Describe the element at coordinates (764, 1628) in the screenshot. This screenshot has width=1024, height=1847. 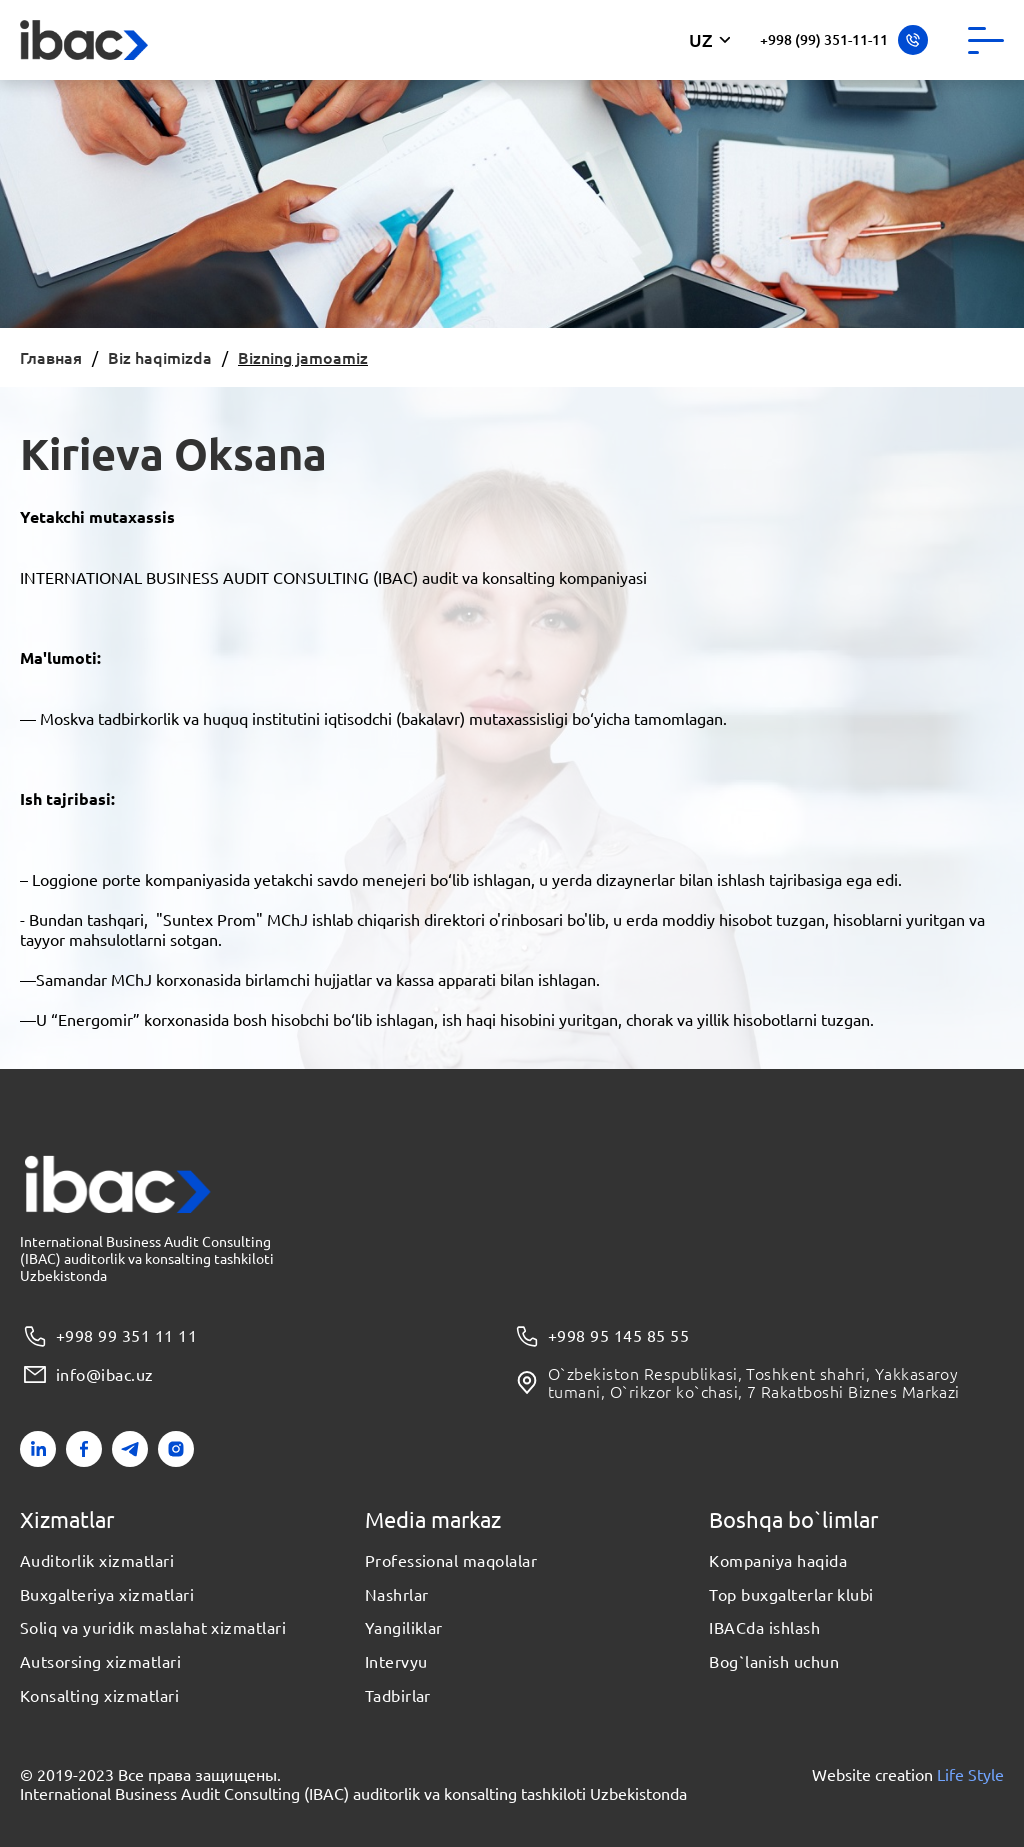
I see `IBACda ishlash` at that location.